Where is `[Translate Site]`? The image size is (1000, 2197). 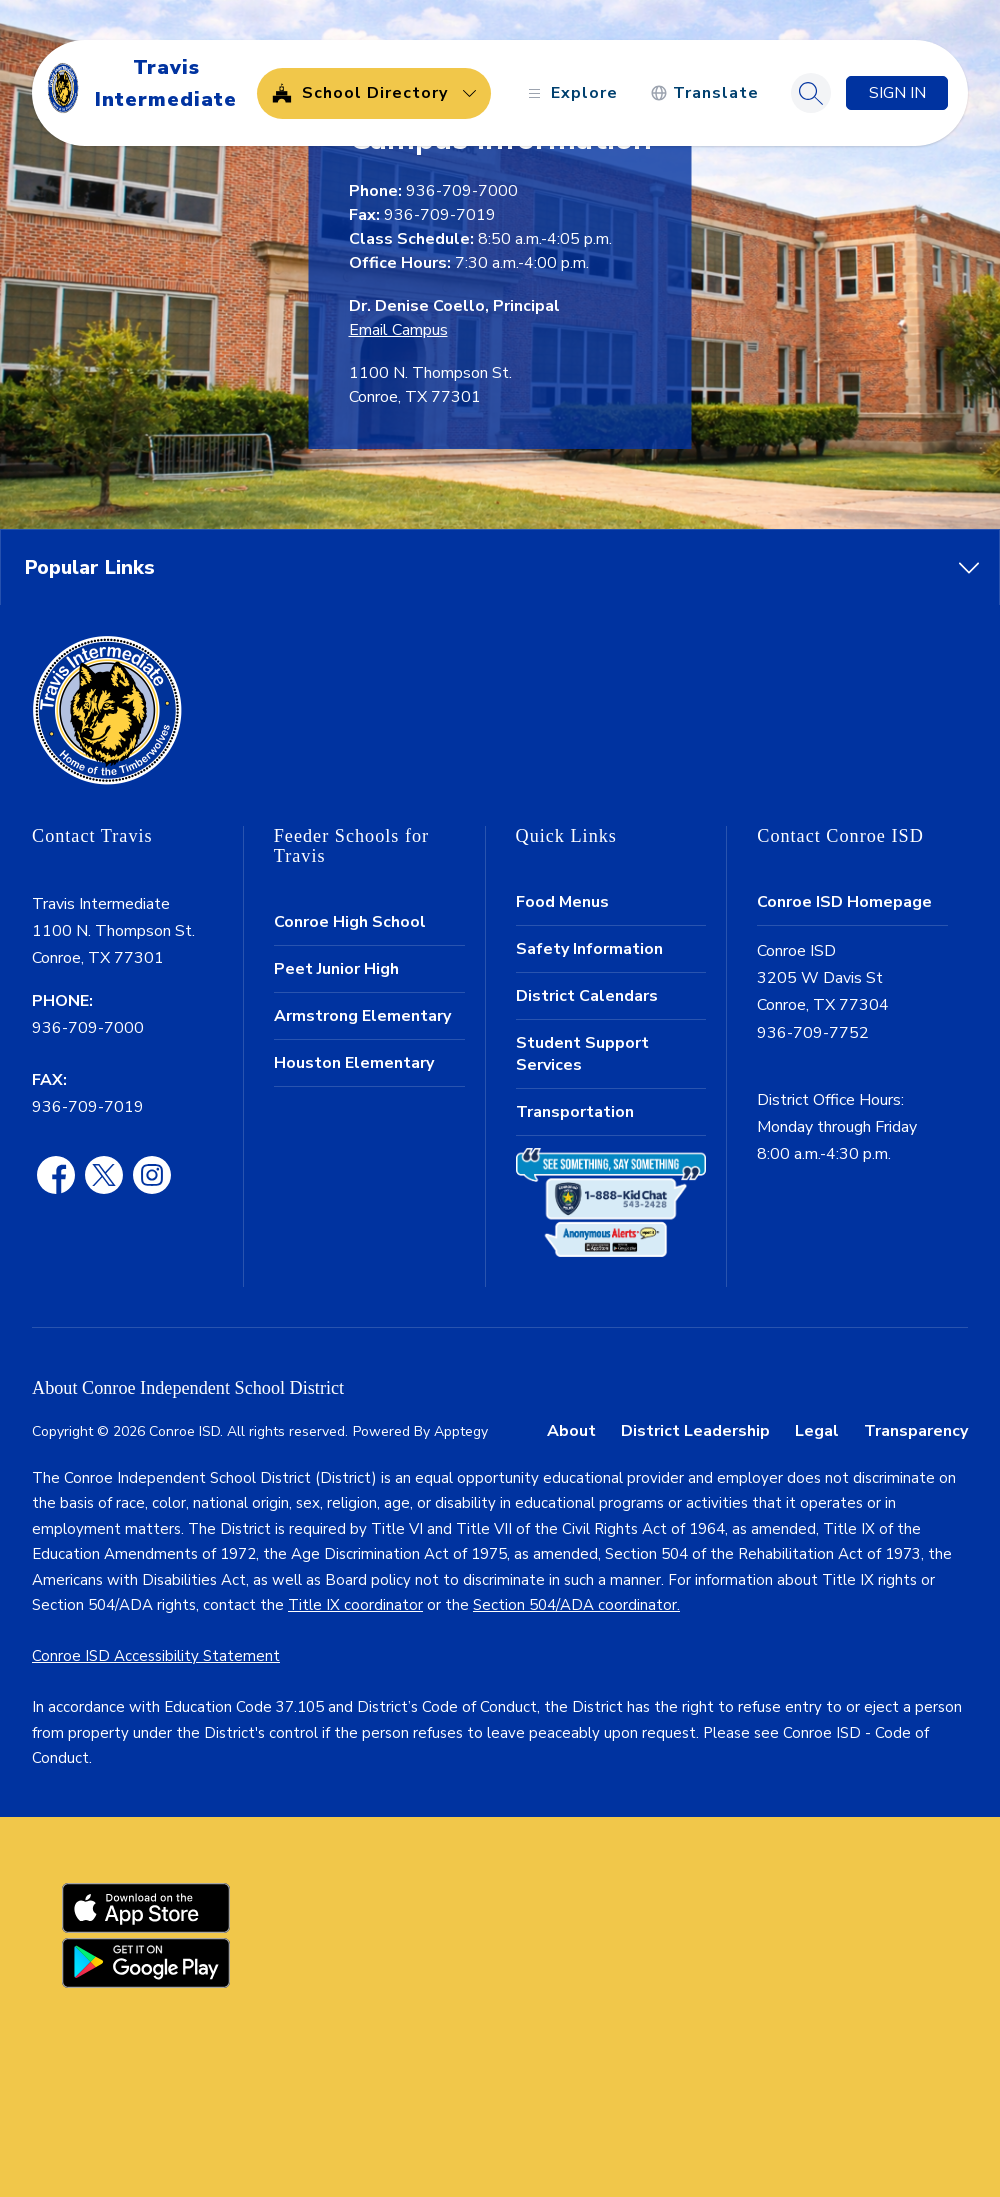 [Translate Site] is located at coordinates (704, 93).